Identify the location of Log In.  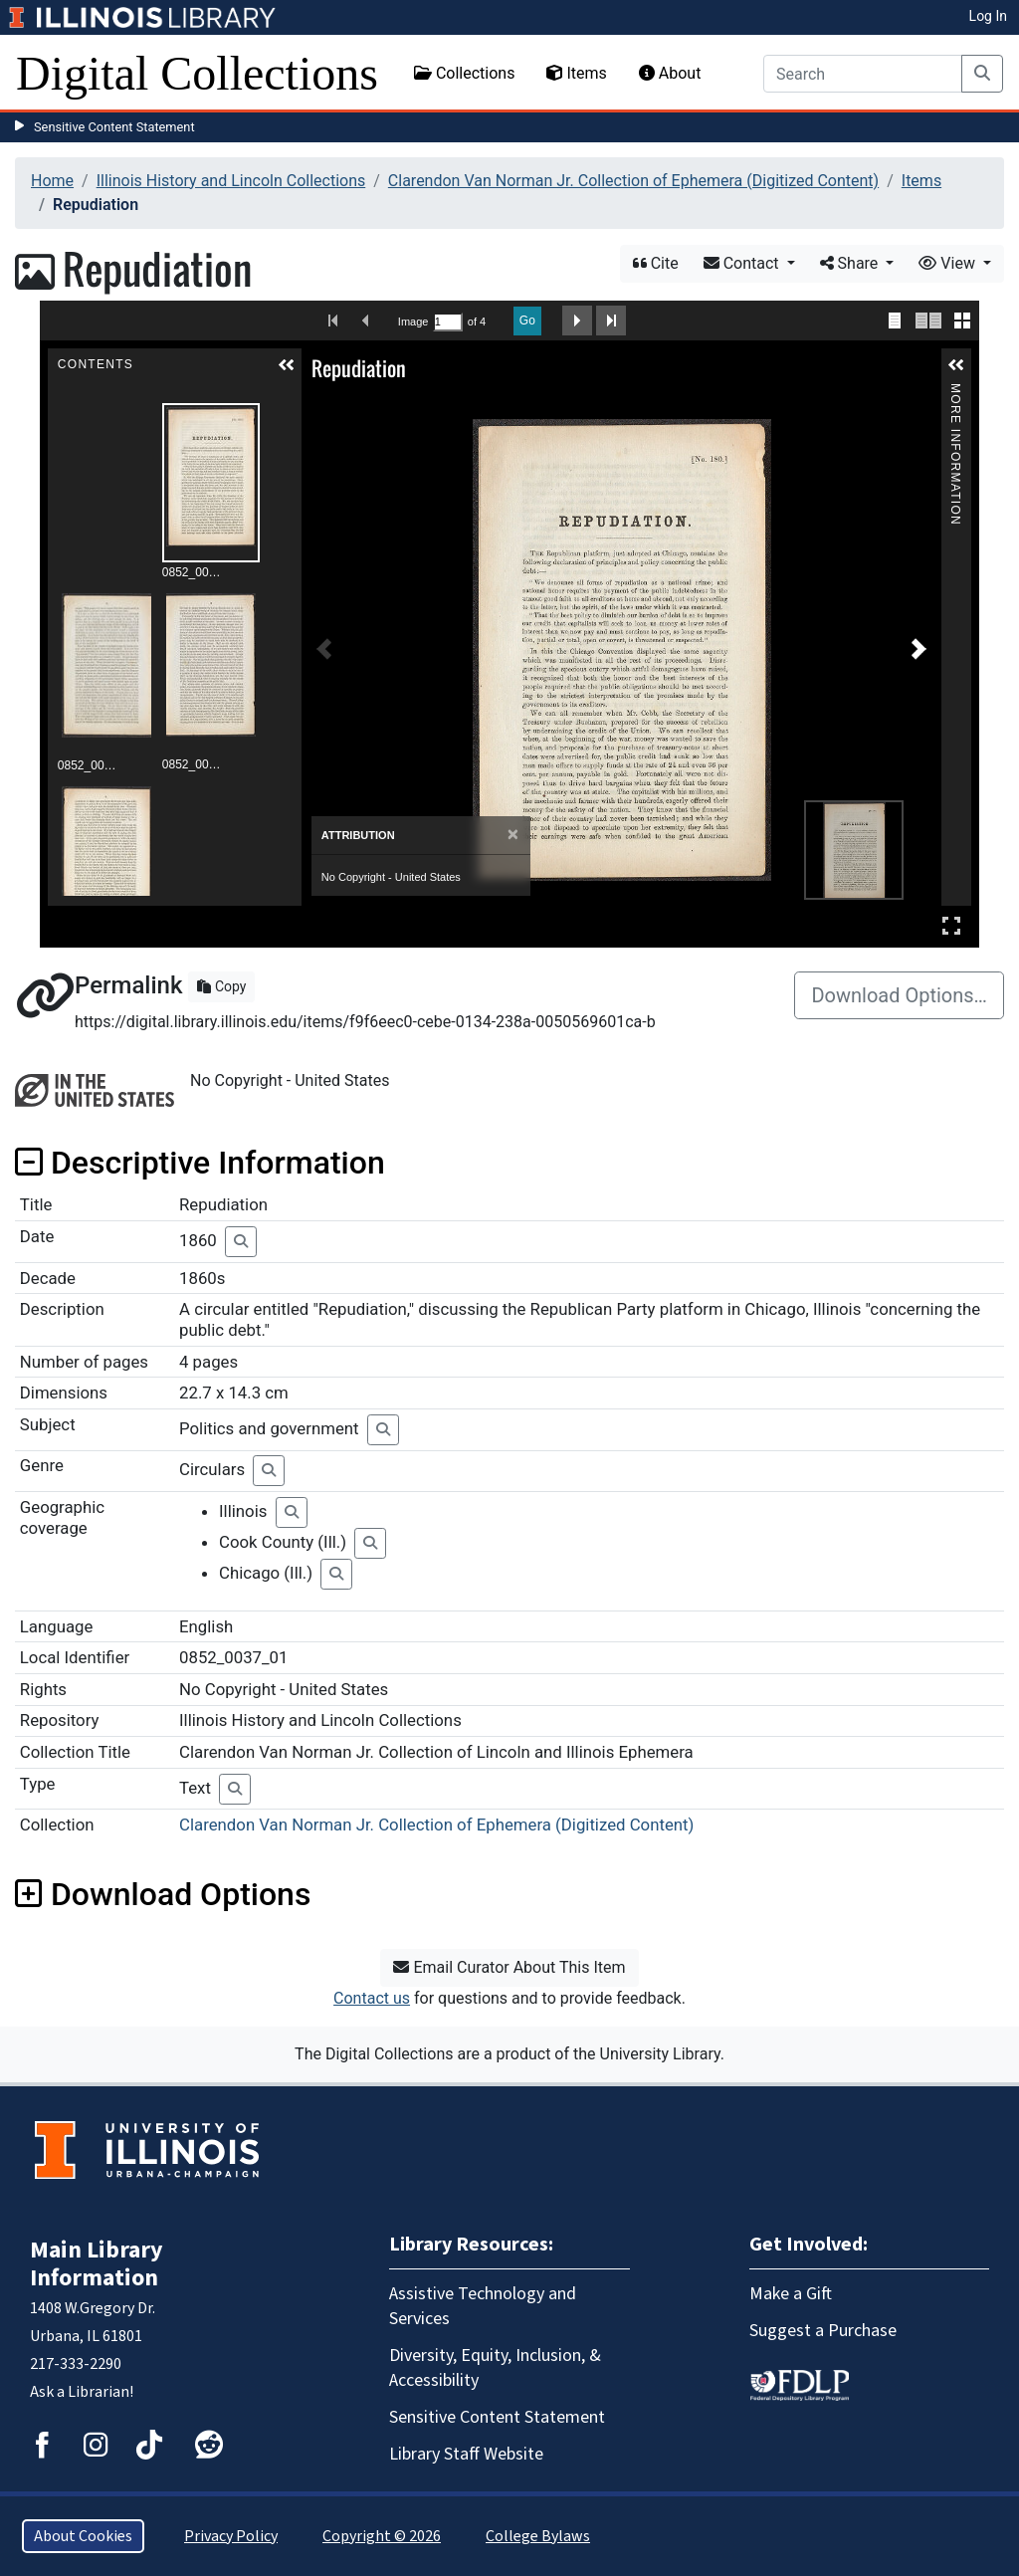
(988, 16).